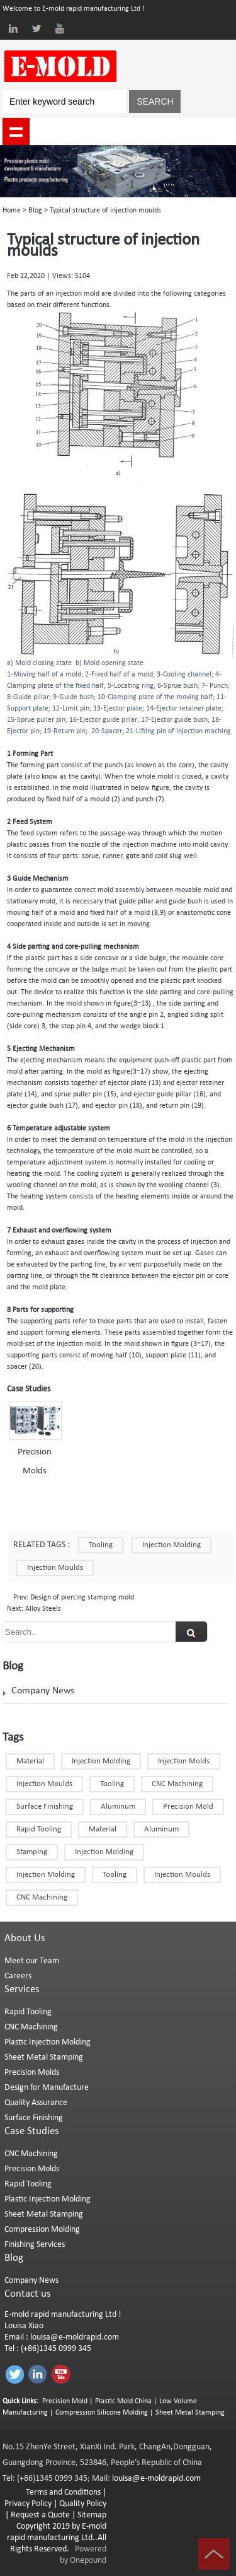  What do you see at coordinates (44, 1784) in the screenshot?
I see `Injection Moulds` at bounding box center [44, 1784].